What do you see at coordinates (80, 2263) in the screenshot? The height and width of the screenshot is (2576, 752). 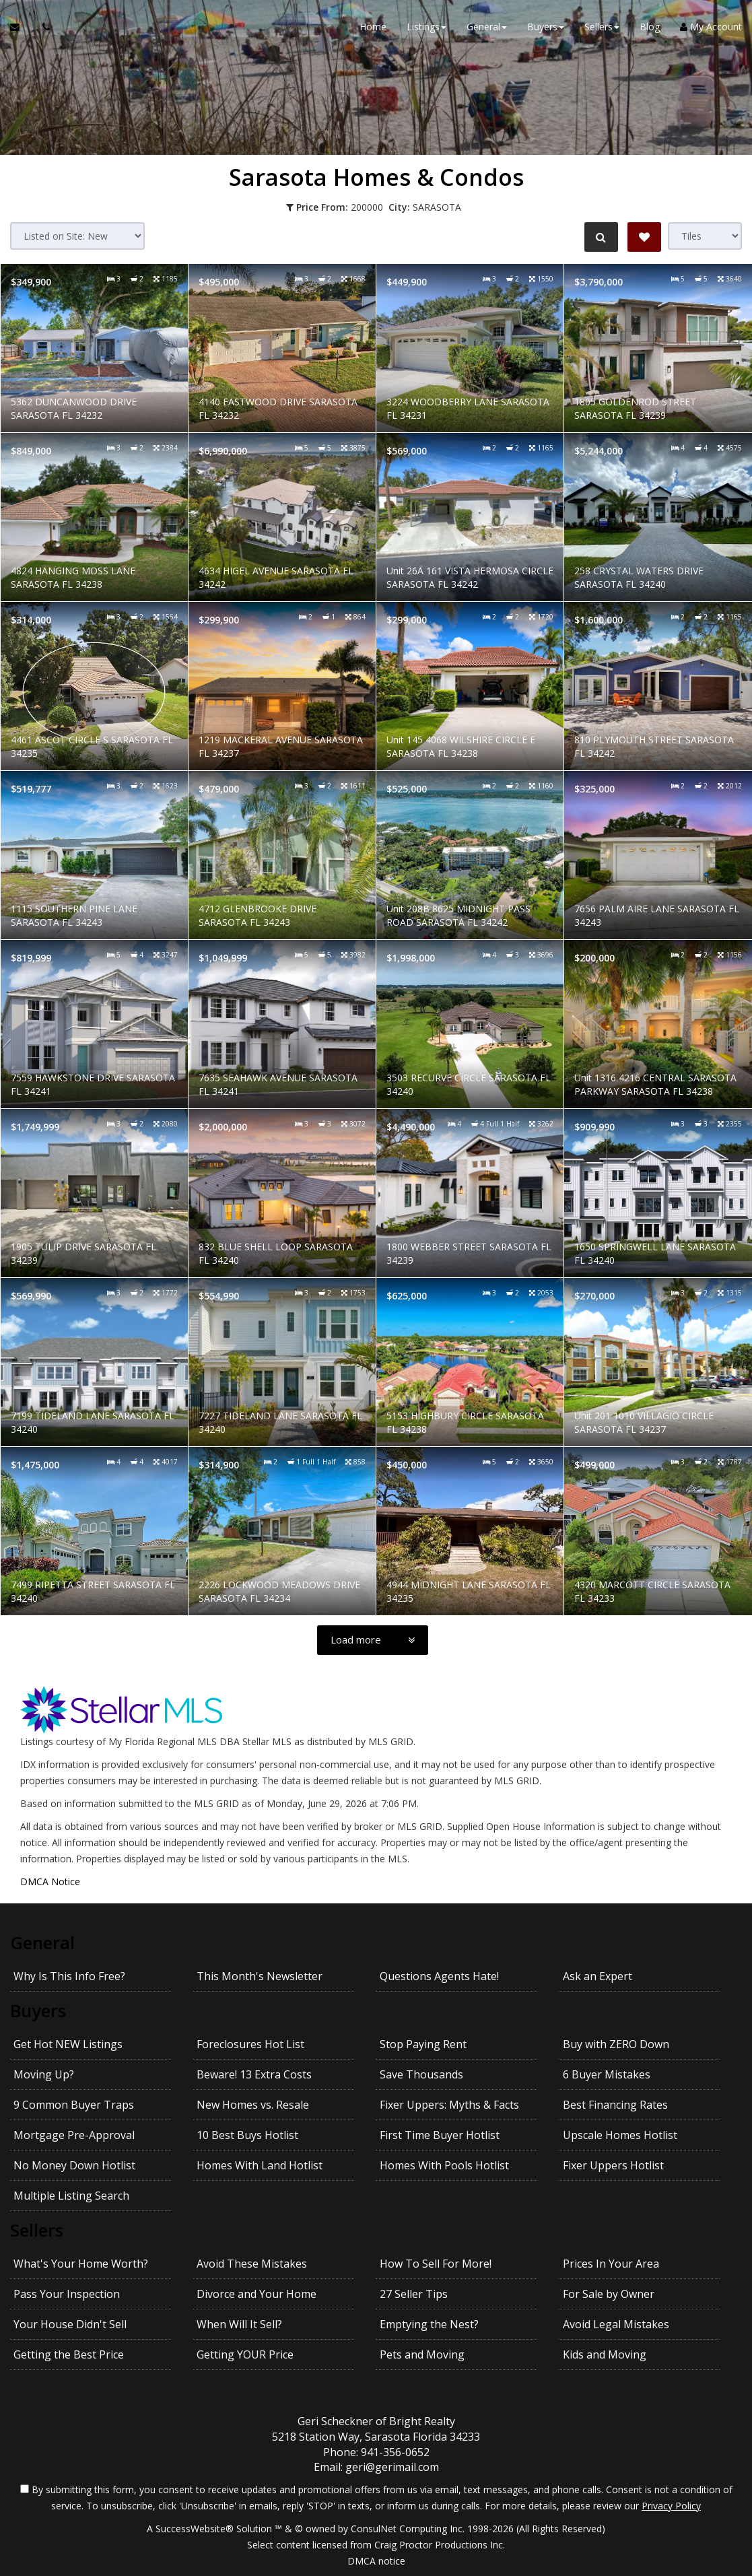 I see `What's Your Home Worth?` at bounding box center [80, 2263].